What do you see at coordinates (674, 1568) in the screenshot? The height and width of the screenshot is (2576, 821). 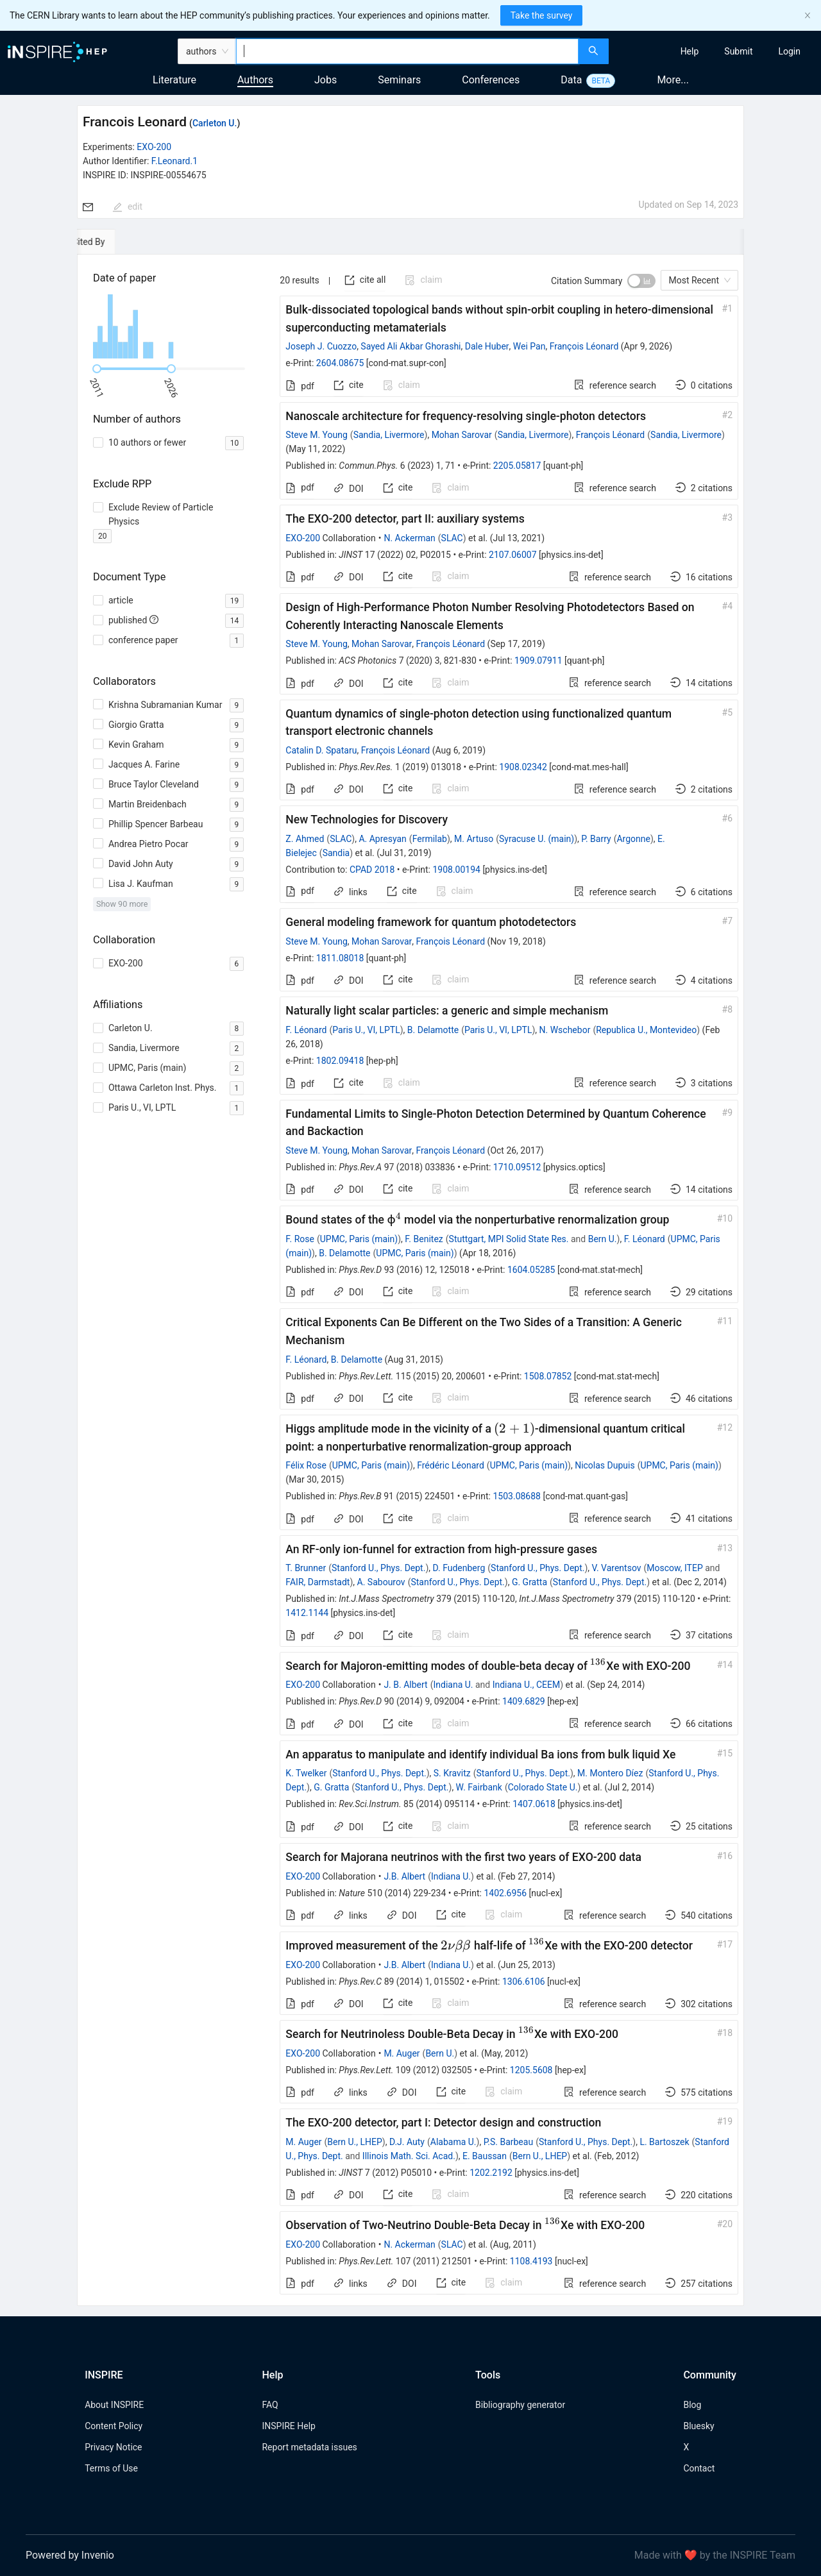 I see `Moscow, ITEP` at bounding box center [674, 1568].